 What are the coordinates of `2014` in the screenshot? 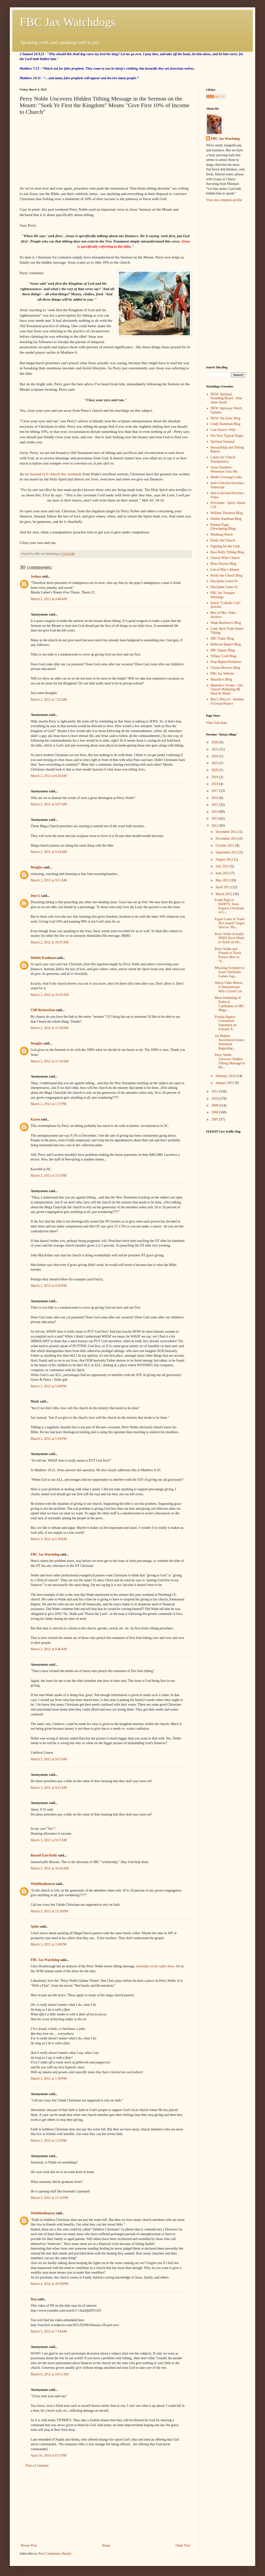 It's located at (215, 811).